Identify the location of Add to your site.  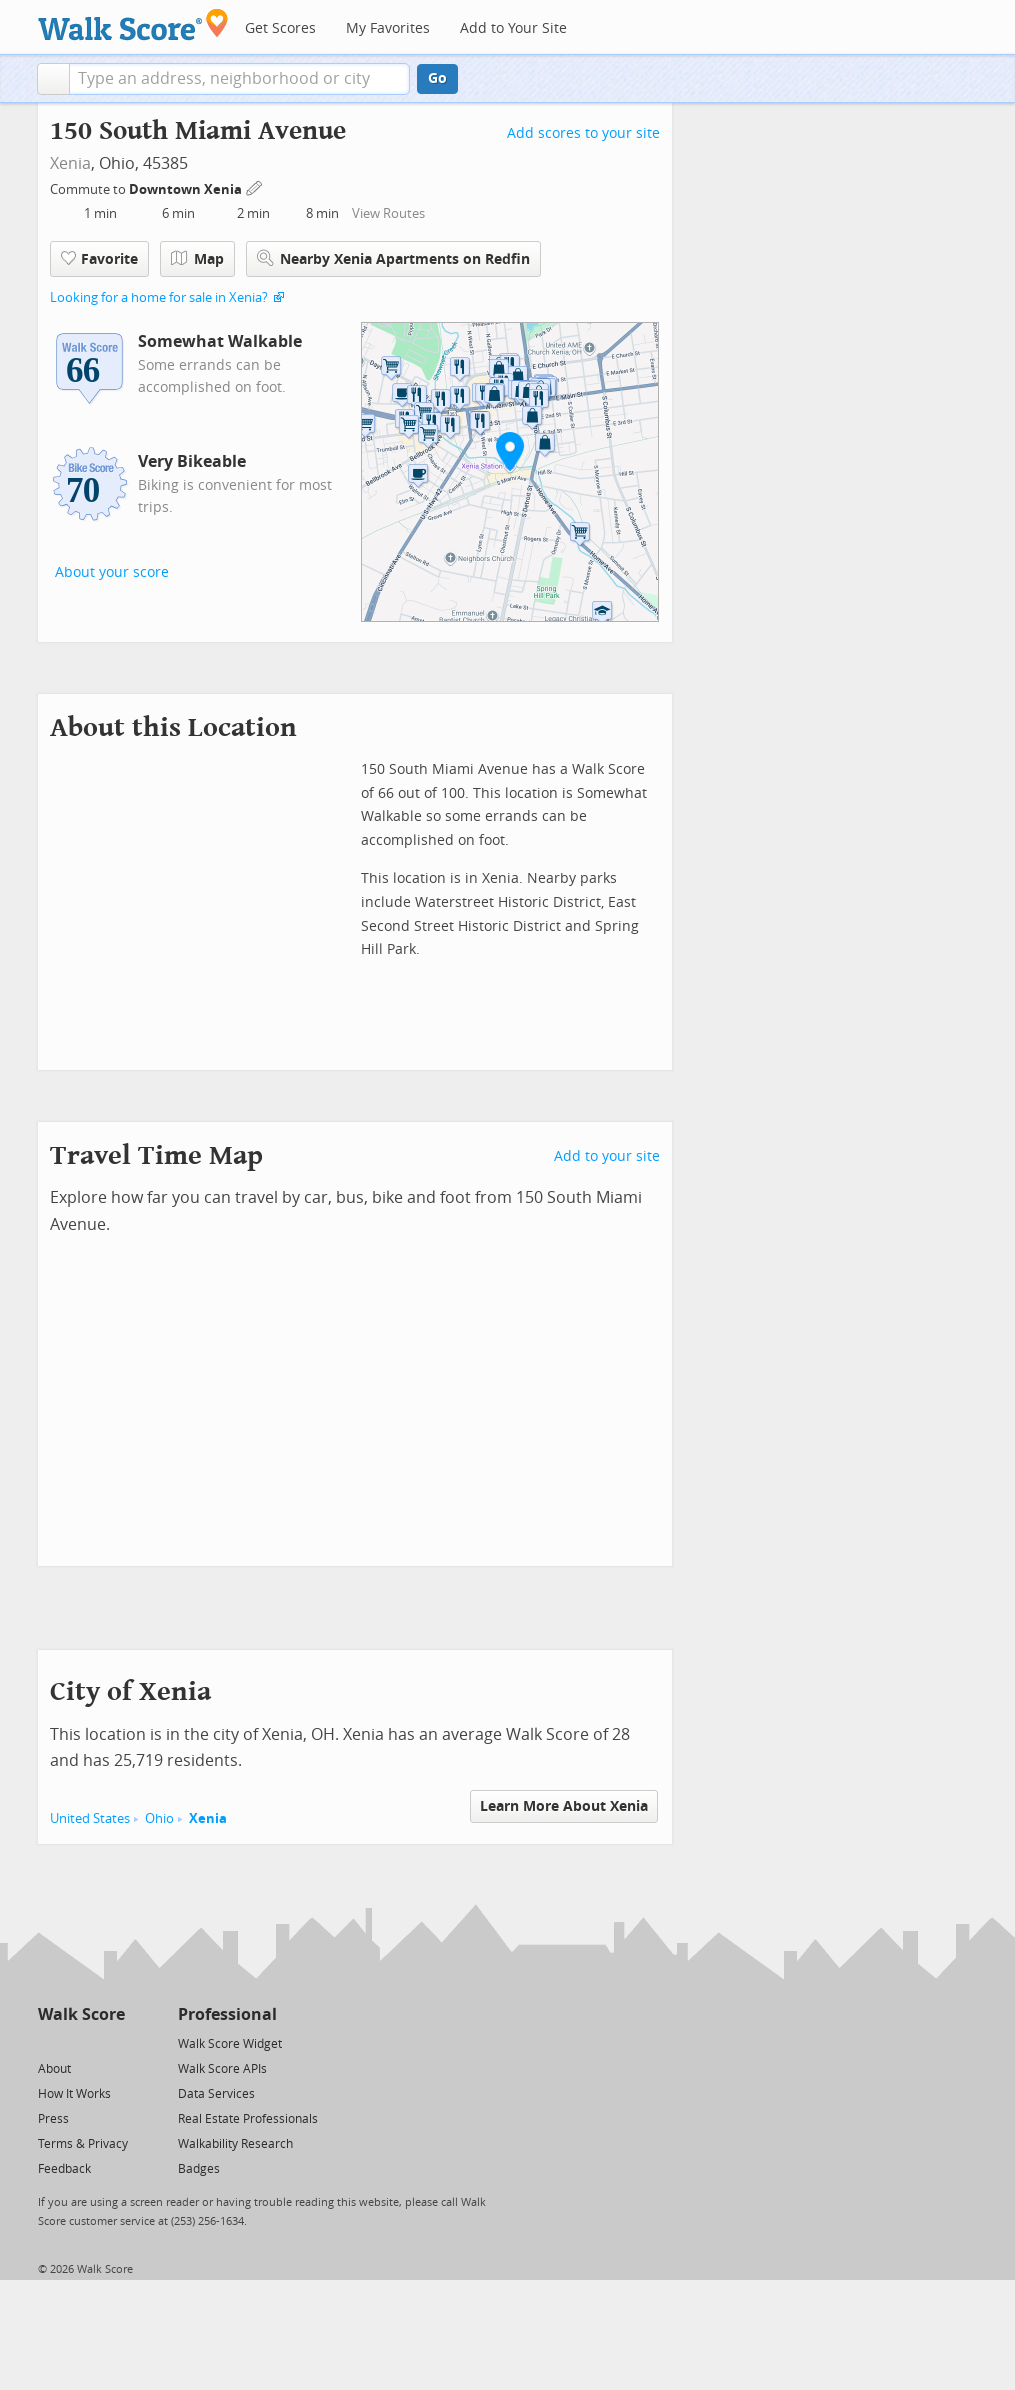
(607, 1156).